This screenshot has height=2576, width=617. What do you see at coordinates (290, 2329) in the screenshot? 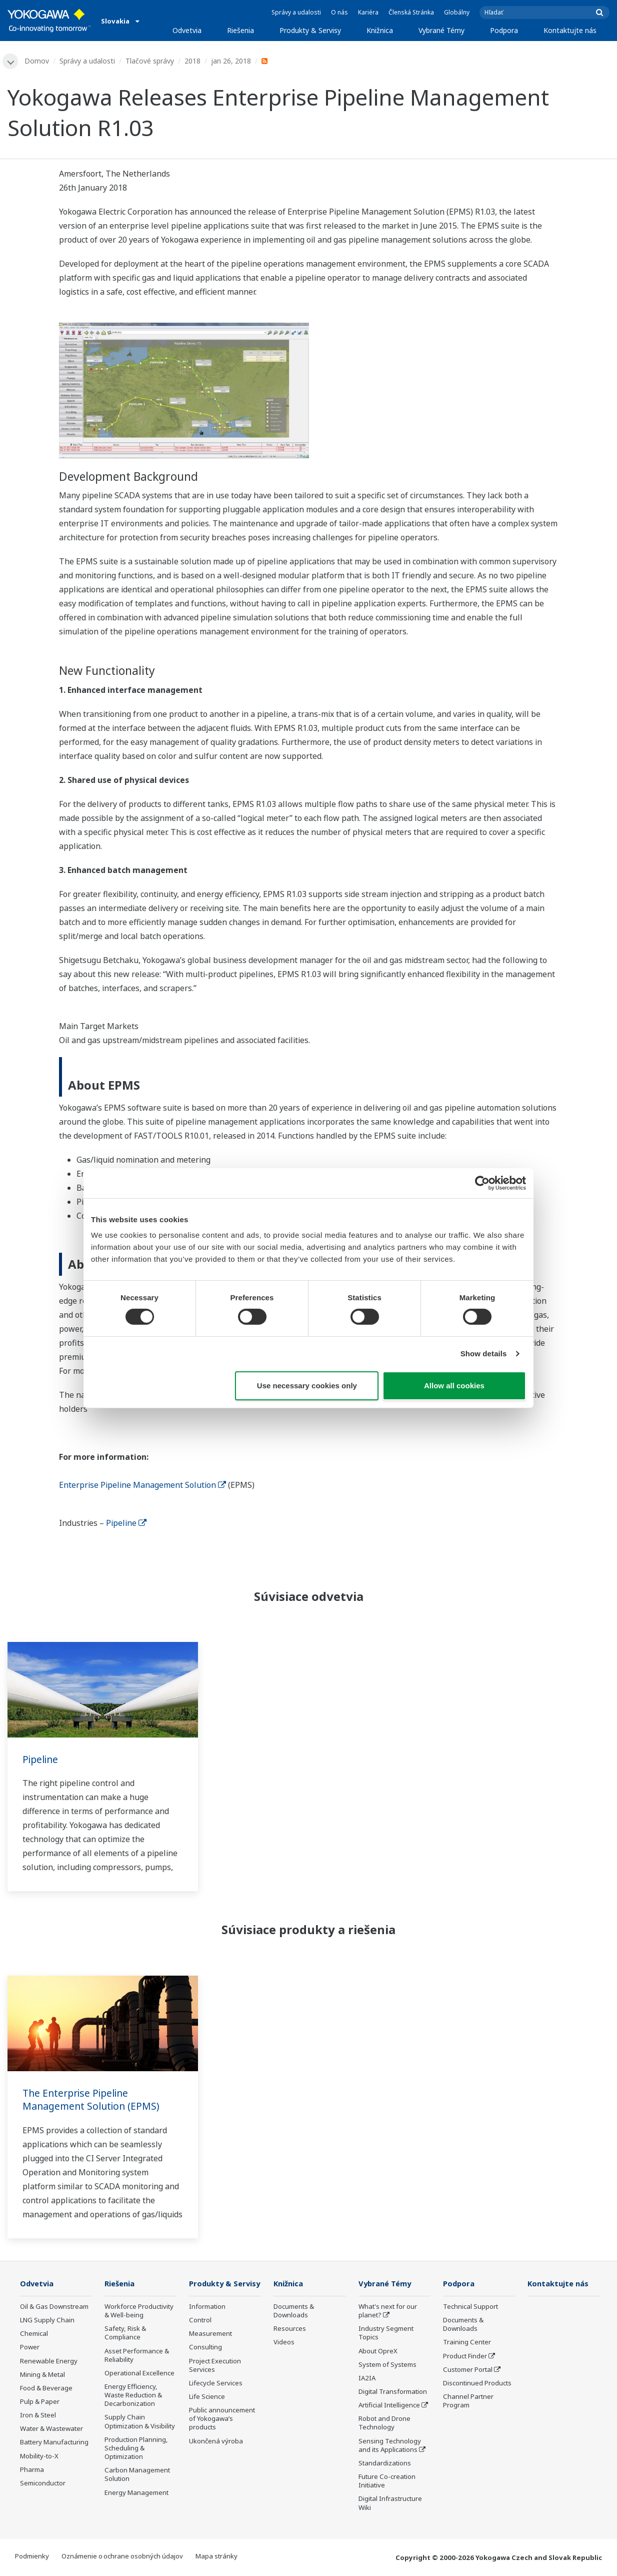
I see `Resources` at bounding box center [290, 2329].